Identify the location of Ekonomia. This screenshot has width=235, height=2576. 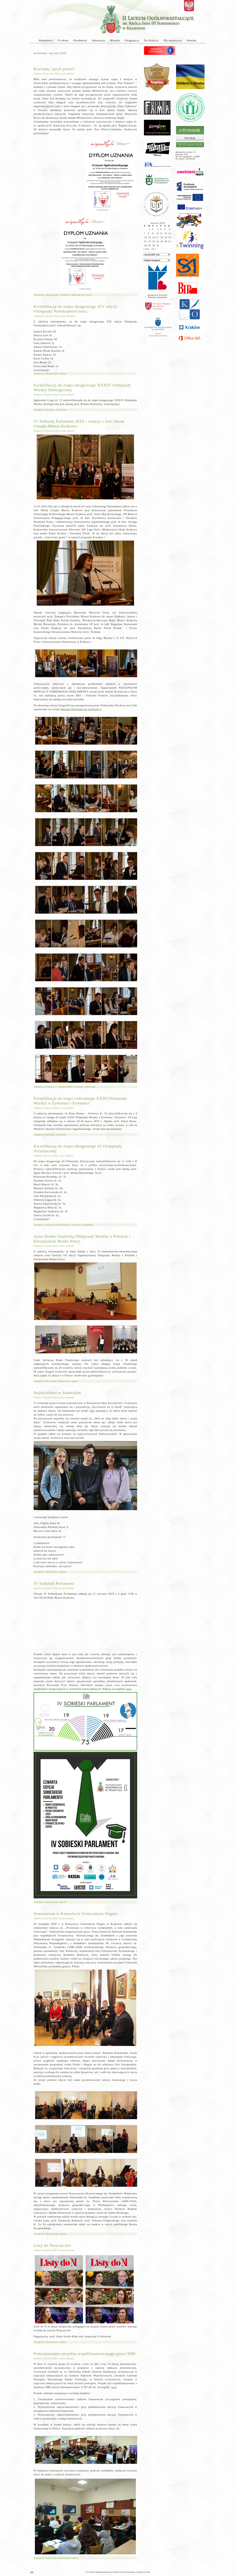
(51, 1381).